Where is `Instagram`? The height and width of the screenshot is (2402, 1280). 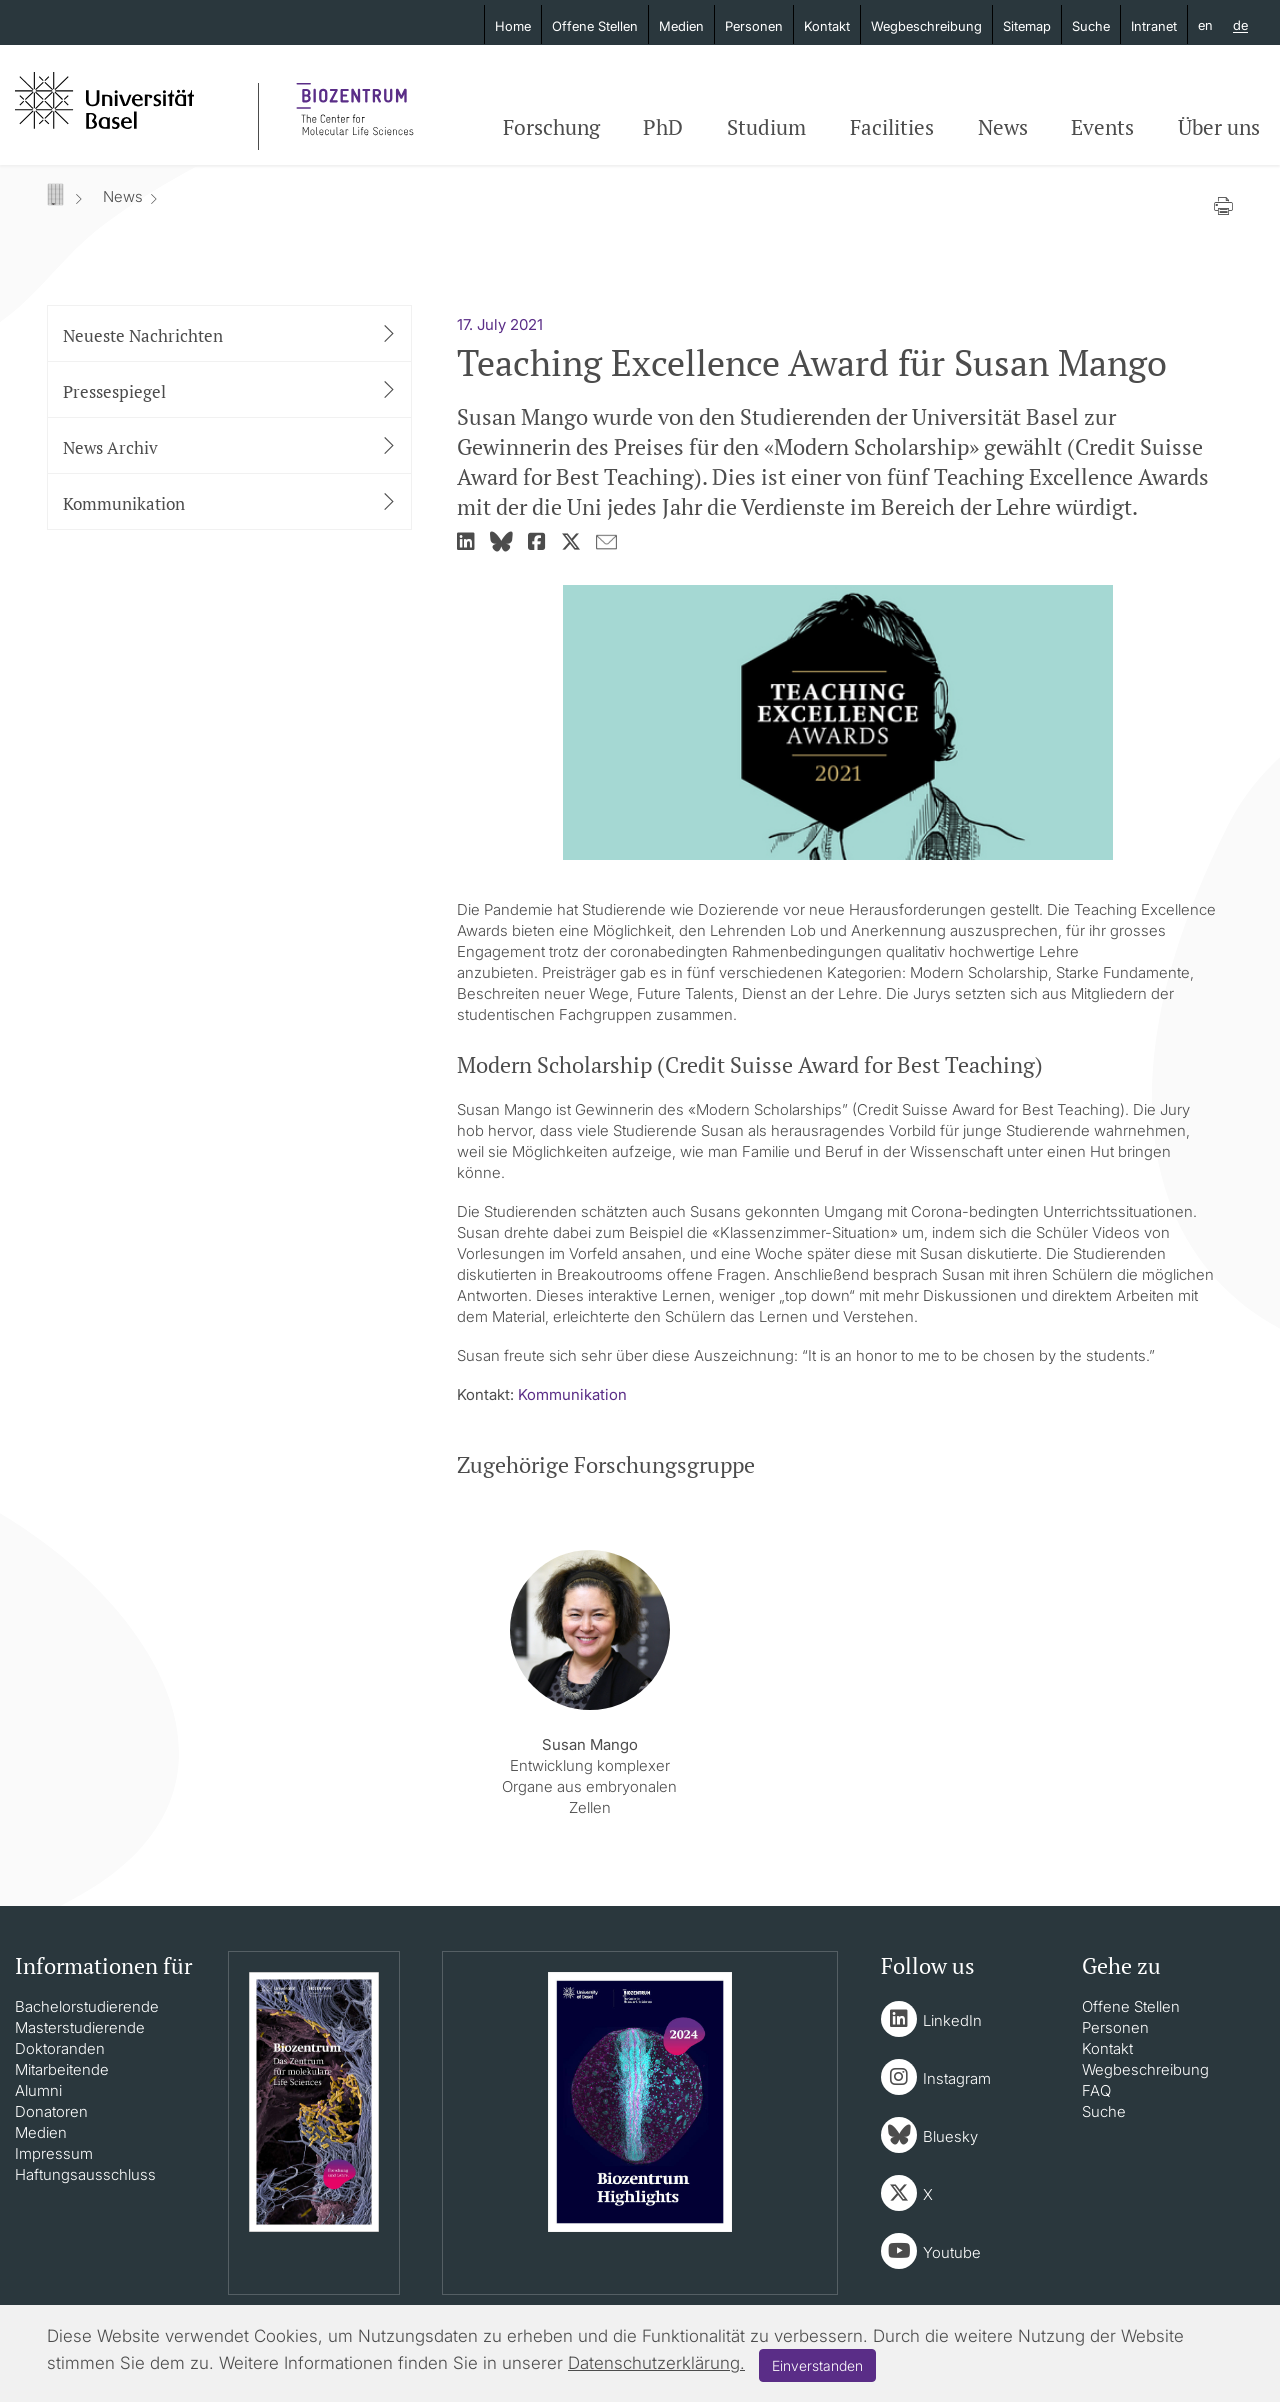 Instagram is located at coordinates (957, 2078).